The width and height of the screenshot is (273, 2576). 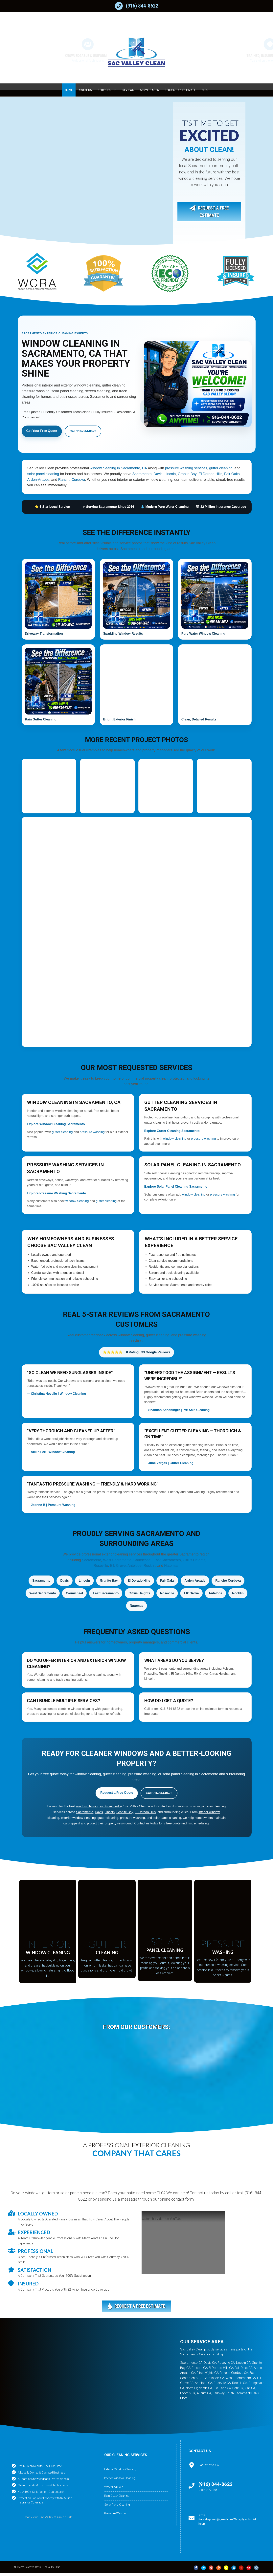 What do you see at coordinates (83, 433) in the screenshot?
I see `Call 916-844-8622` at bounding box center [83, 433].